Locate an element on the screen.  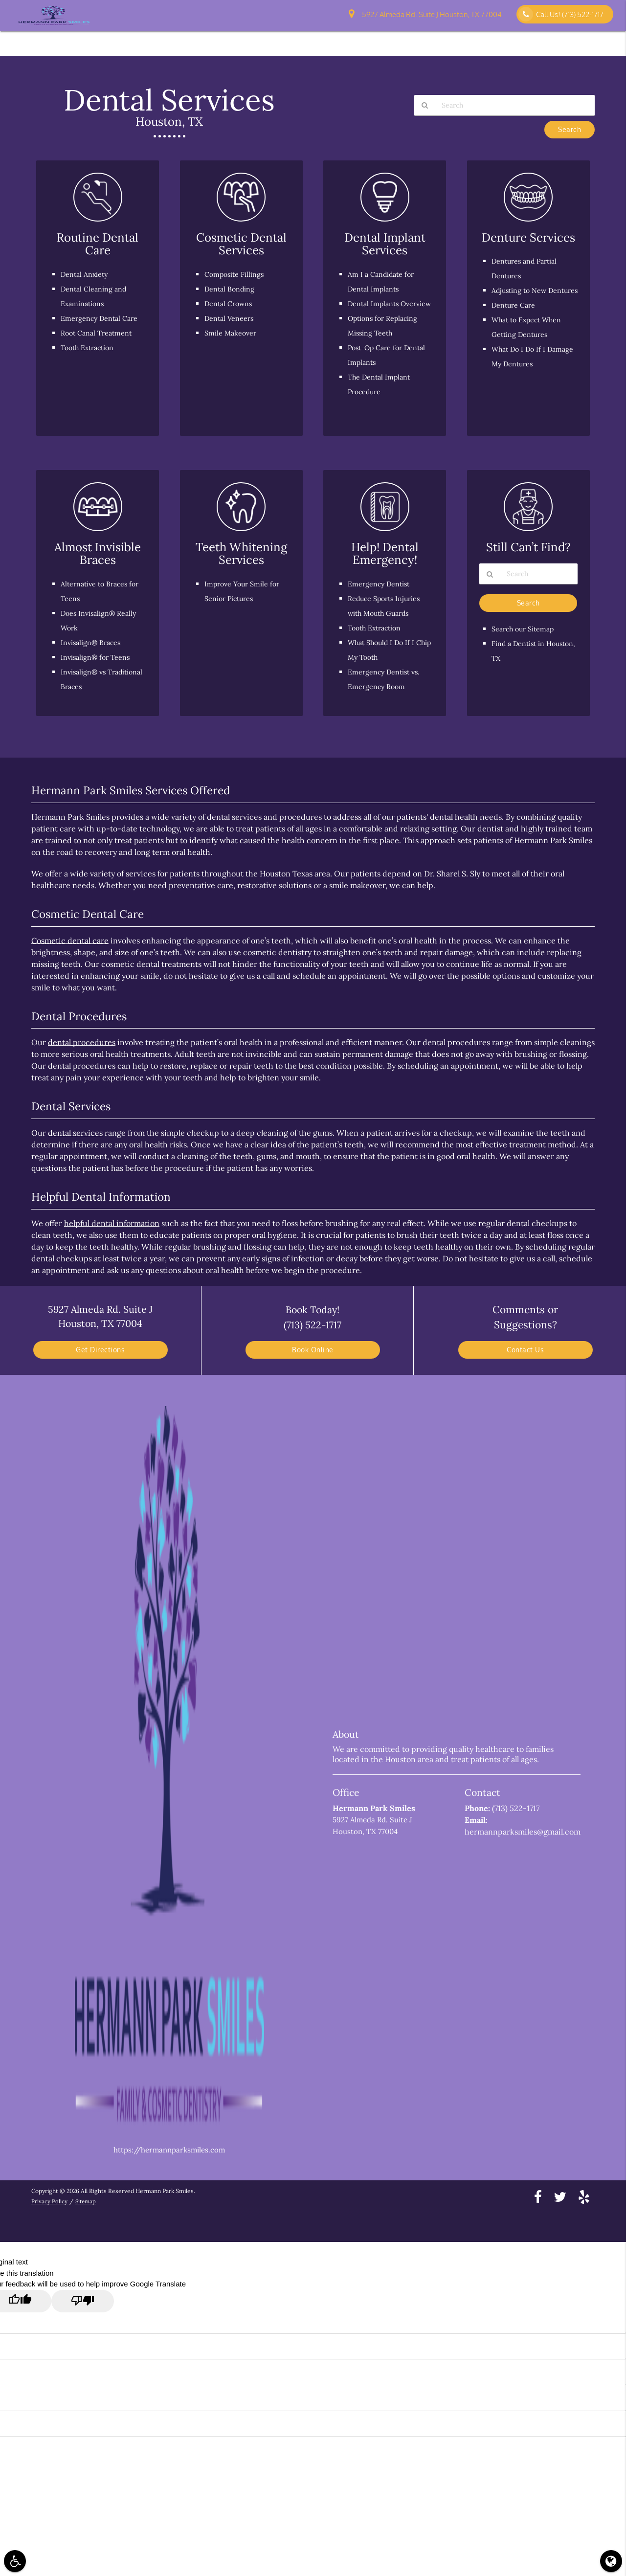
Emergency Dental Care is located at coordinates (101, 318).